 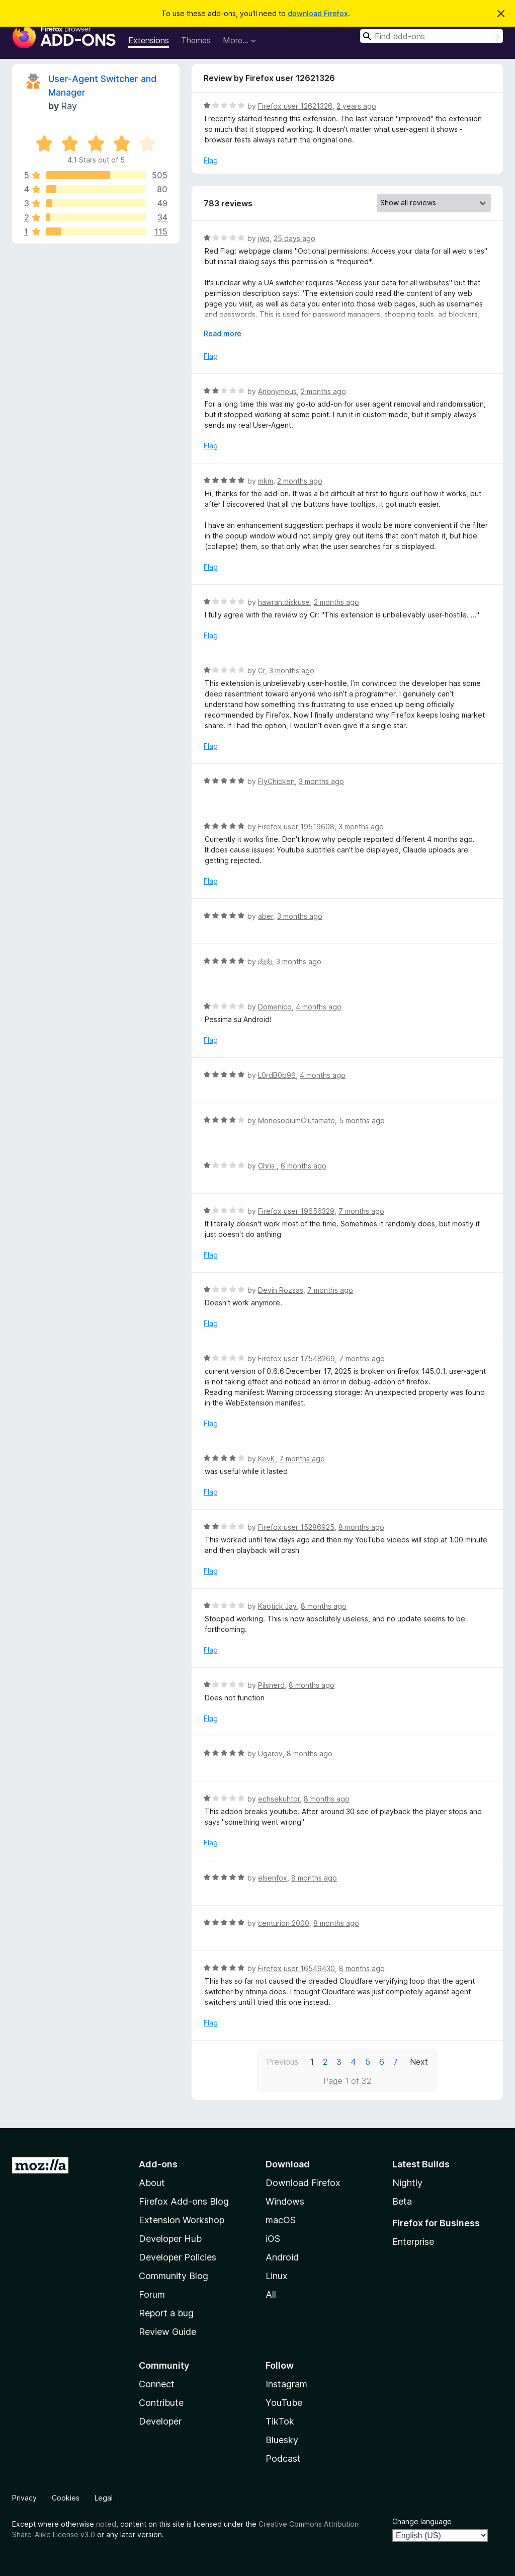 What do you see at coordinates (170, 2238) in the screenshot?
I see `Developer Hub` at bounding box center [170, 2238].